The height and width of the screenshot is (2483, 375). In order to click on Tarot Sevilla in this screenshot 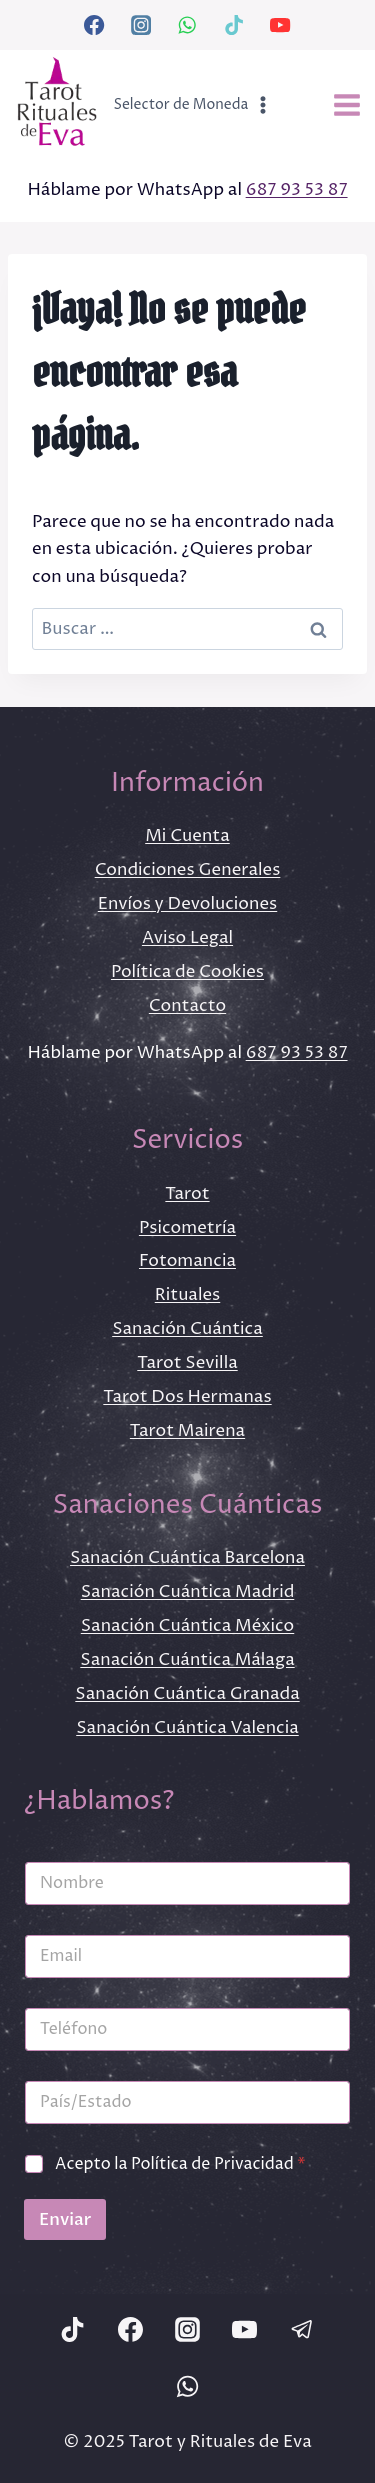, I will do `click(187, 1363)`.